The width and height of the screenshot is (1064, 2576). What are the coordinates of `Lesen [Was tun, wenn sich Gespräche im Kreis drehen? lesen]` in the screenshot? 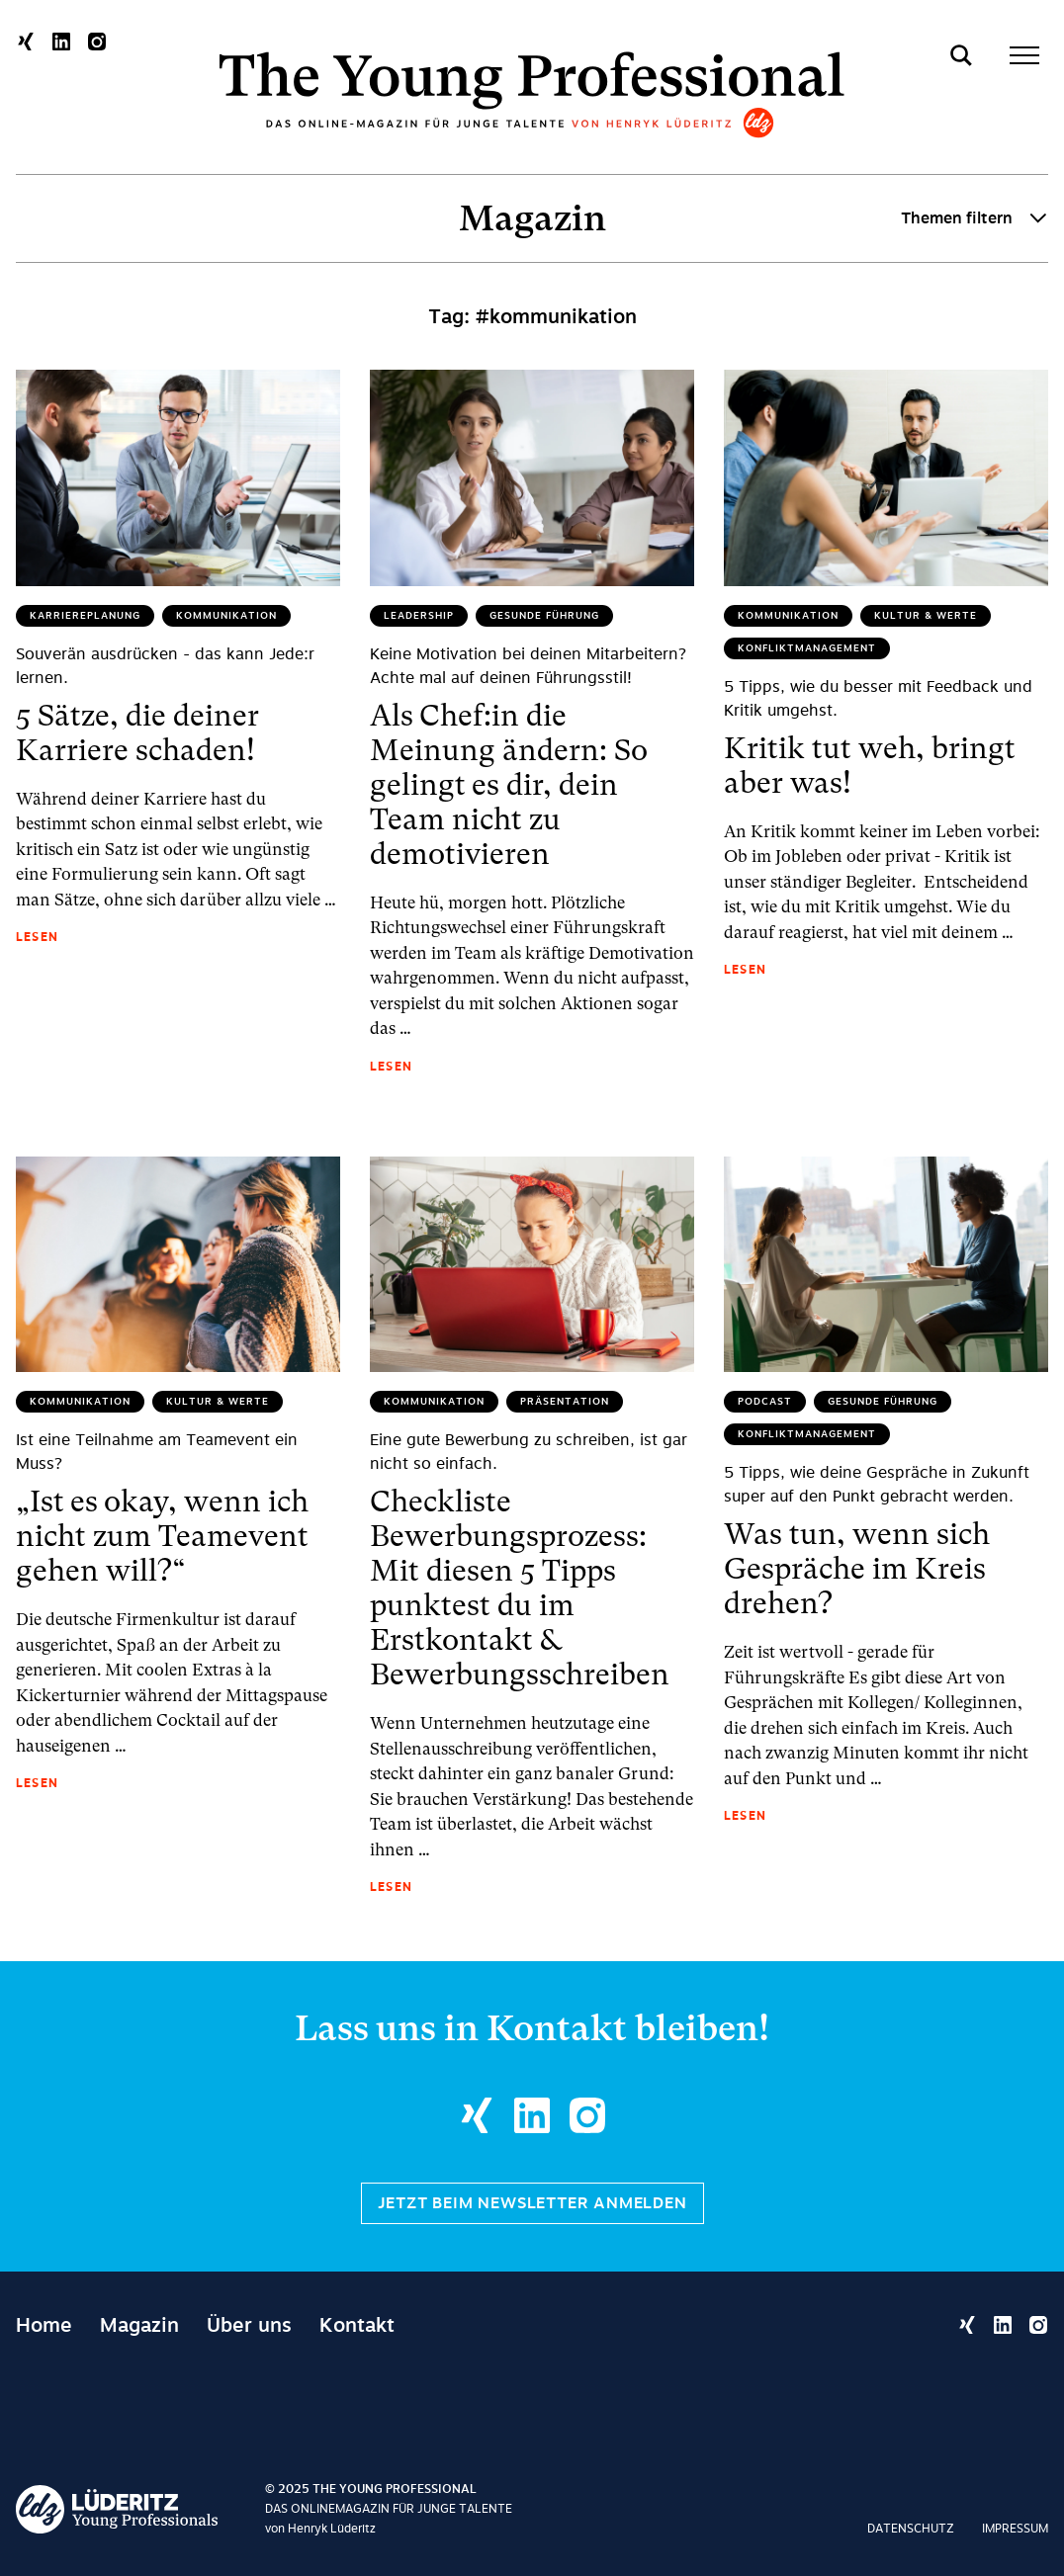 It's located at (745, 1816).